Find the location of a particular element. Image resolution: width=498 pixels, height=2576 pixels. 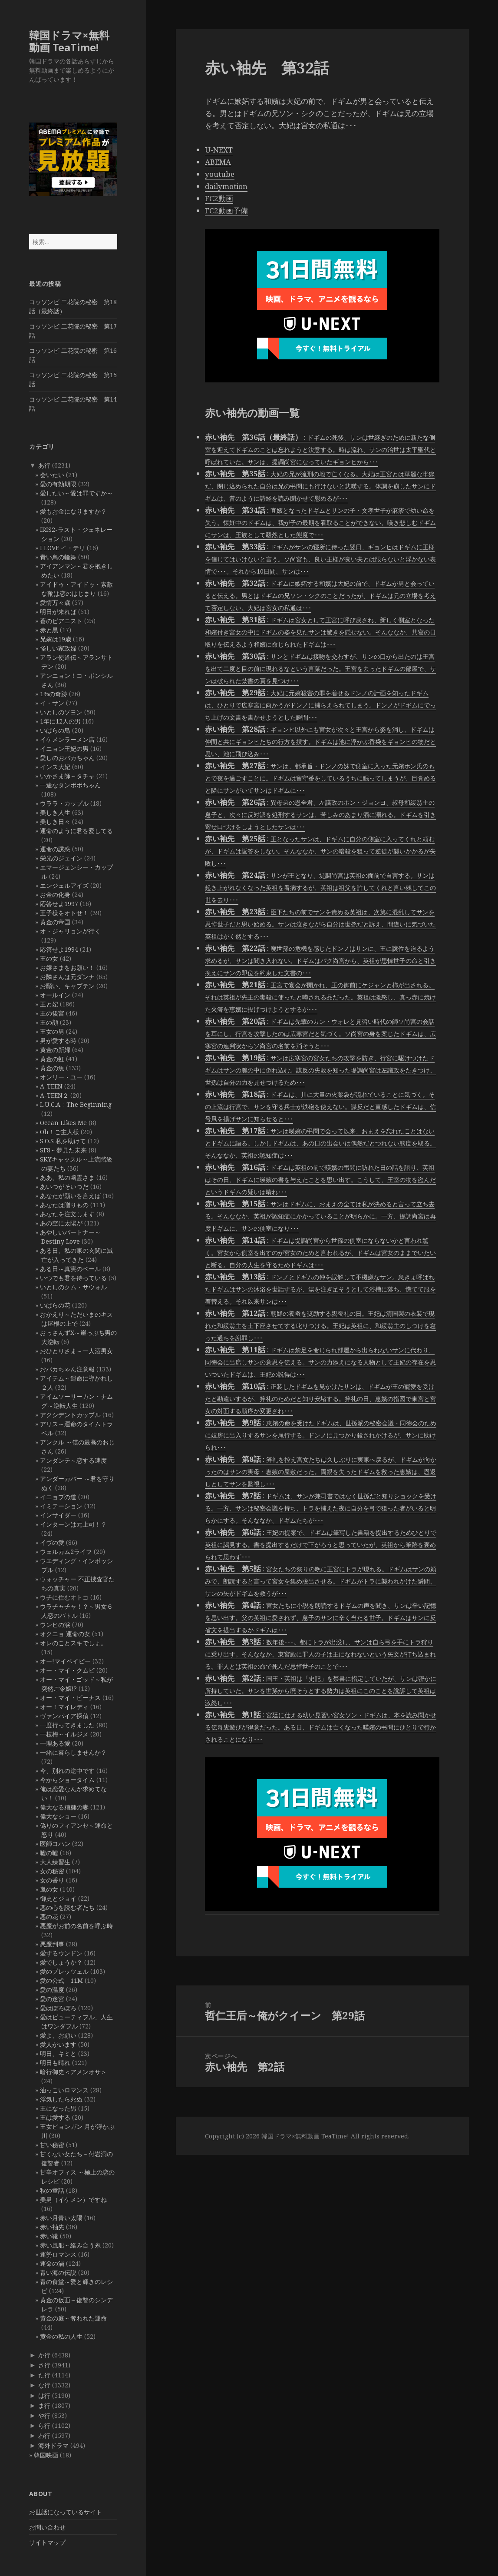

さ行 is located at coordinates (44, 2365).